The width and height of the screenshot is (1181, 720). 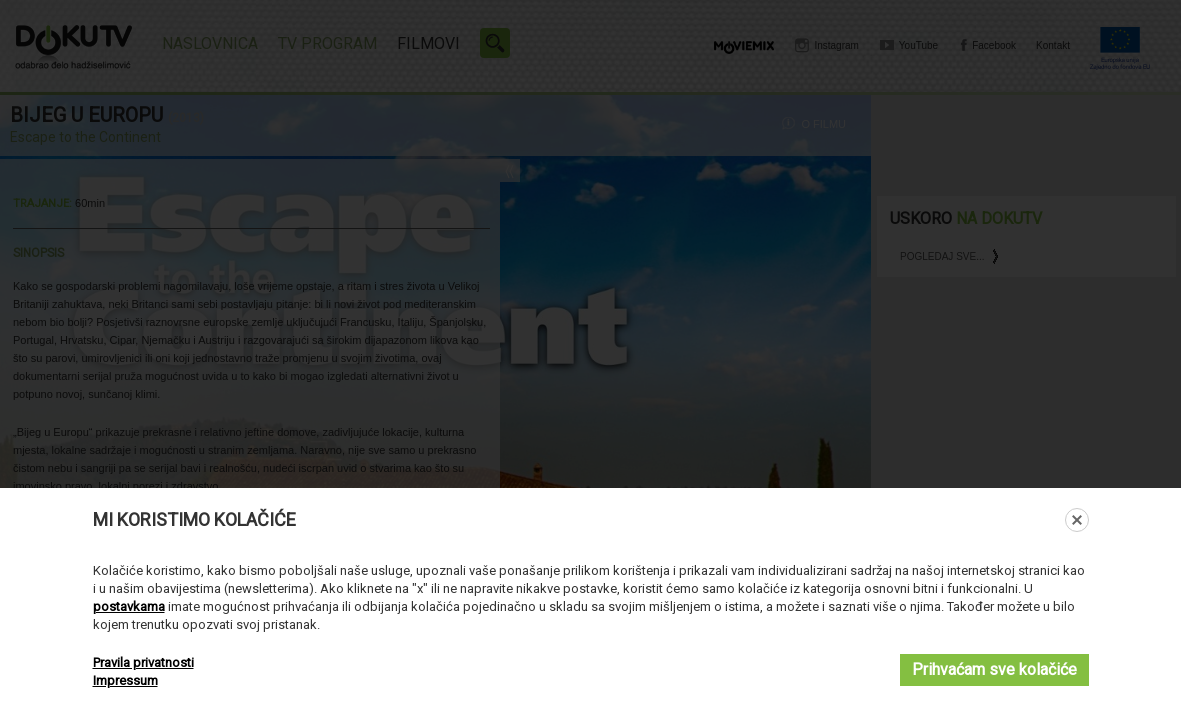 What do you see at coordinates (143, 662) in the screenshot?
I see `Pravila privatnosti` at bounding box center [143, 662].